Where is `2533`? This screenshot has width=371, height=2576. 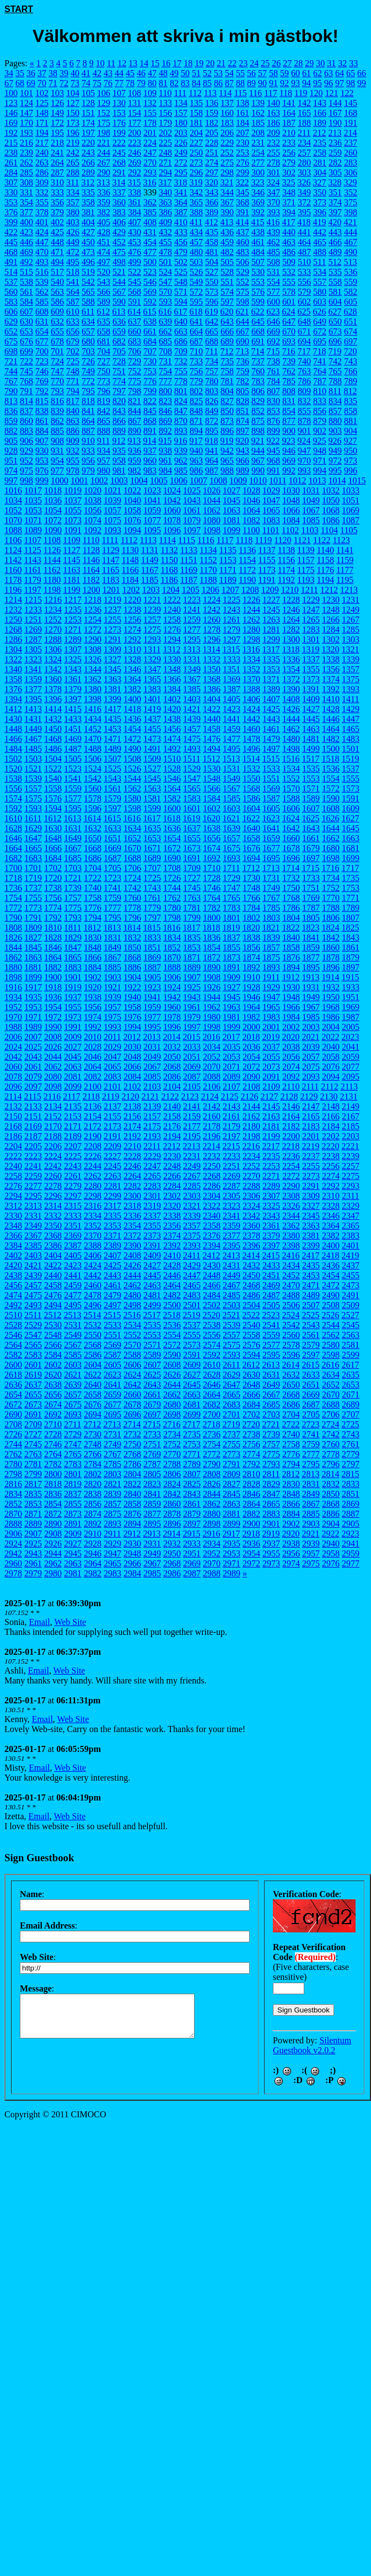
2533 is located at coordinates (112, 1325).